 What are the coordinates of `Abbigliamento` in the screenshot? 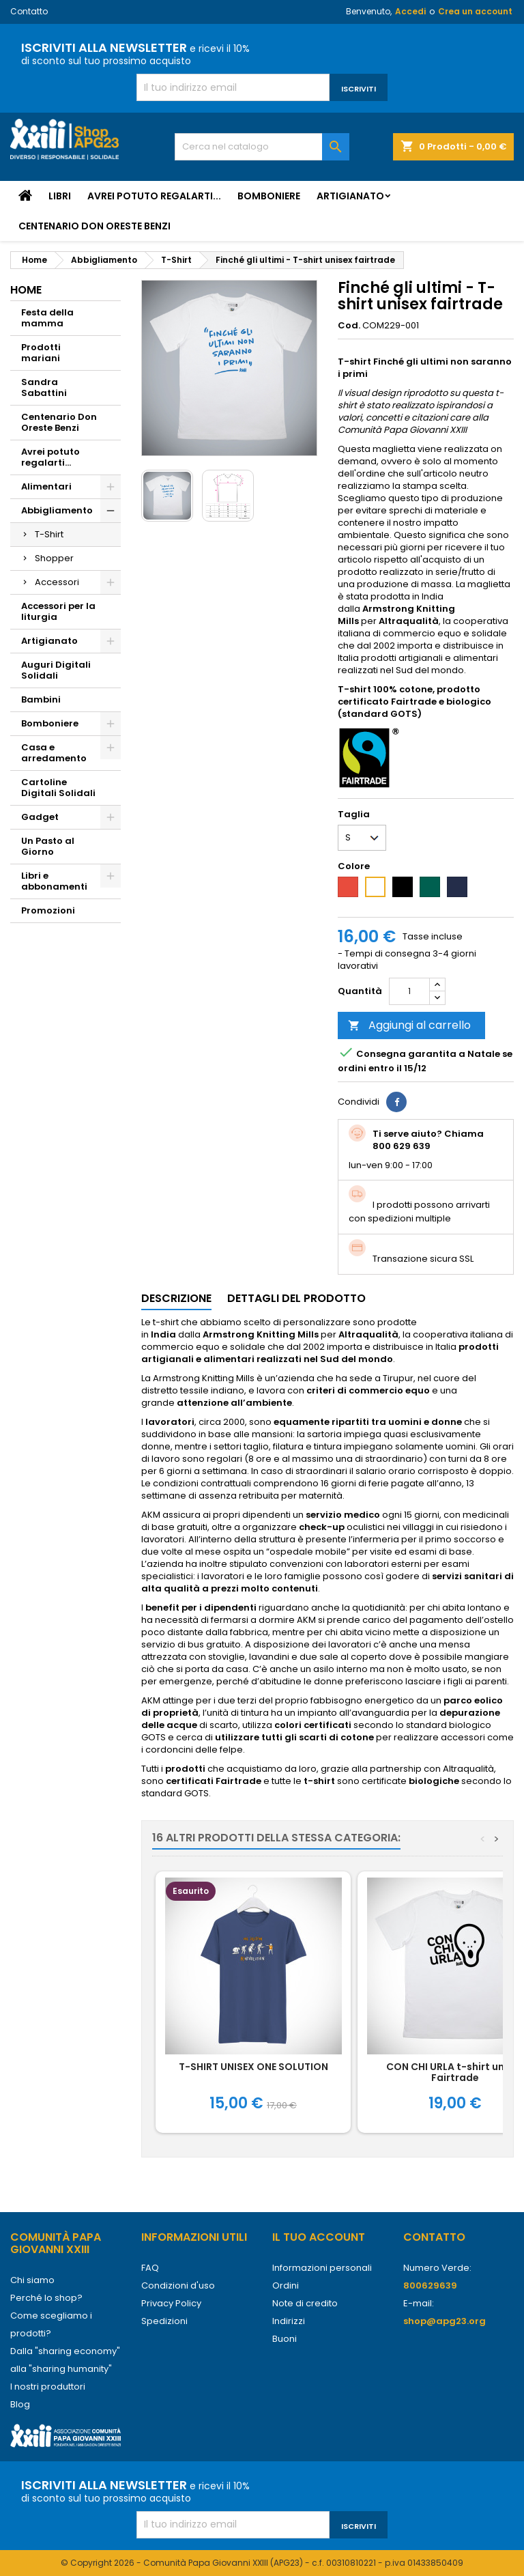 It's located at (57, 510).